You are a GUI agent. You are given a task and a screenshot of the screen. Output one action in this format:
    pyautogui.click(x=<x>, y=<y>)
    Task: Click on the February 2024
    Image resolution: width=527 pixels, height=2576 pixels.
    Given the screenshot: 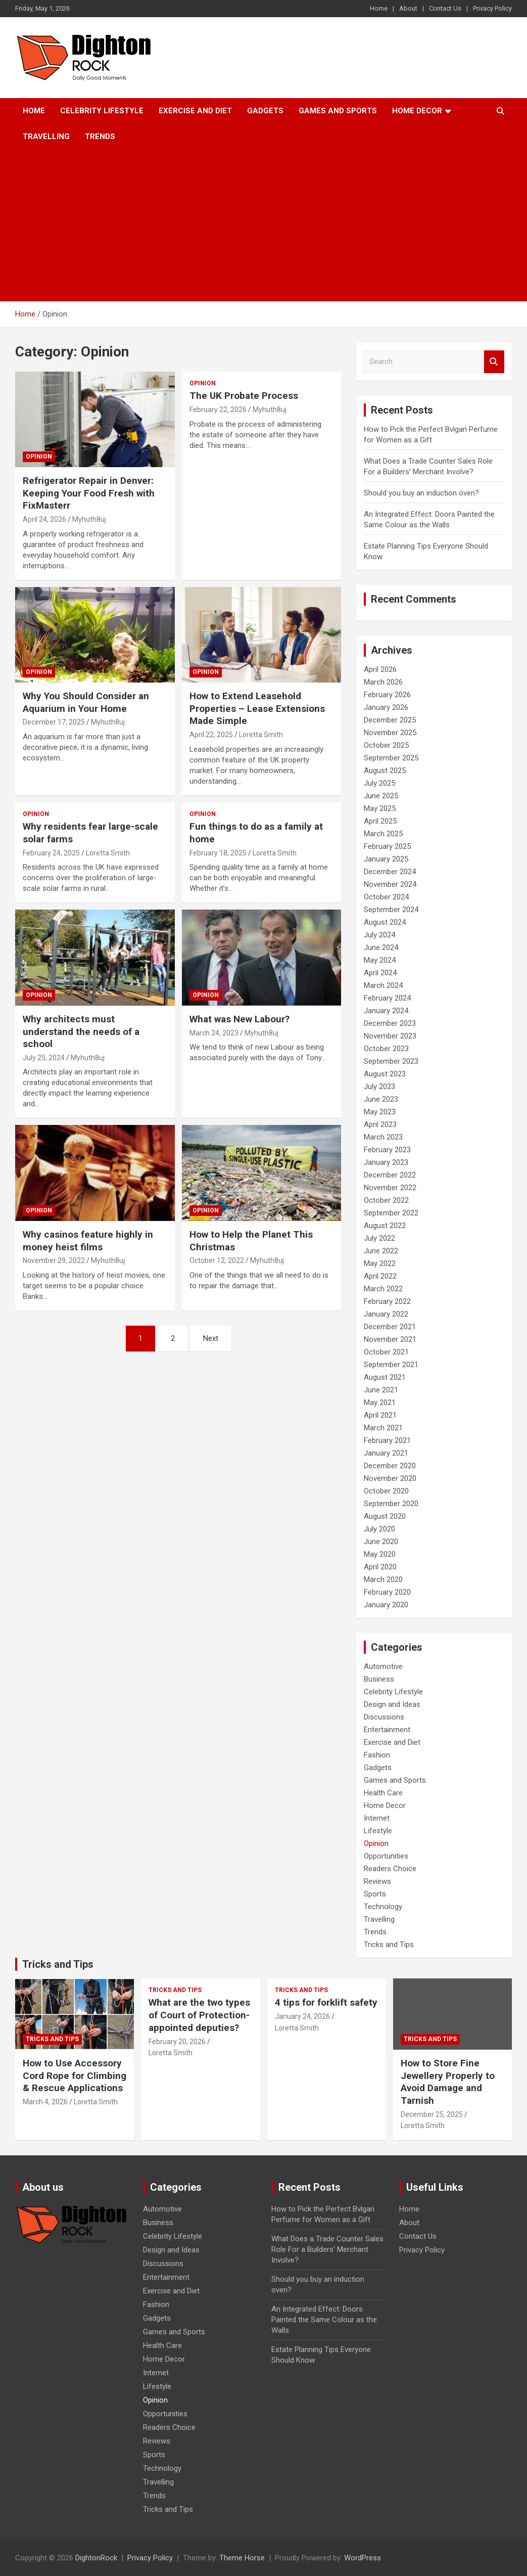 What is the action you would take?
    pyautogui.click(x=387, y=998)
    